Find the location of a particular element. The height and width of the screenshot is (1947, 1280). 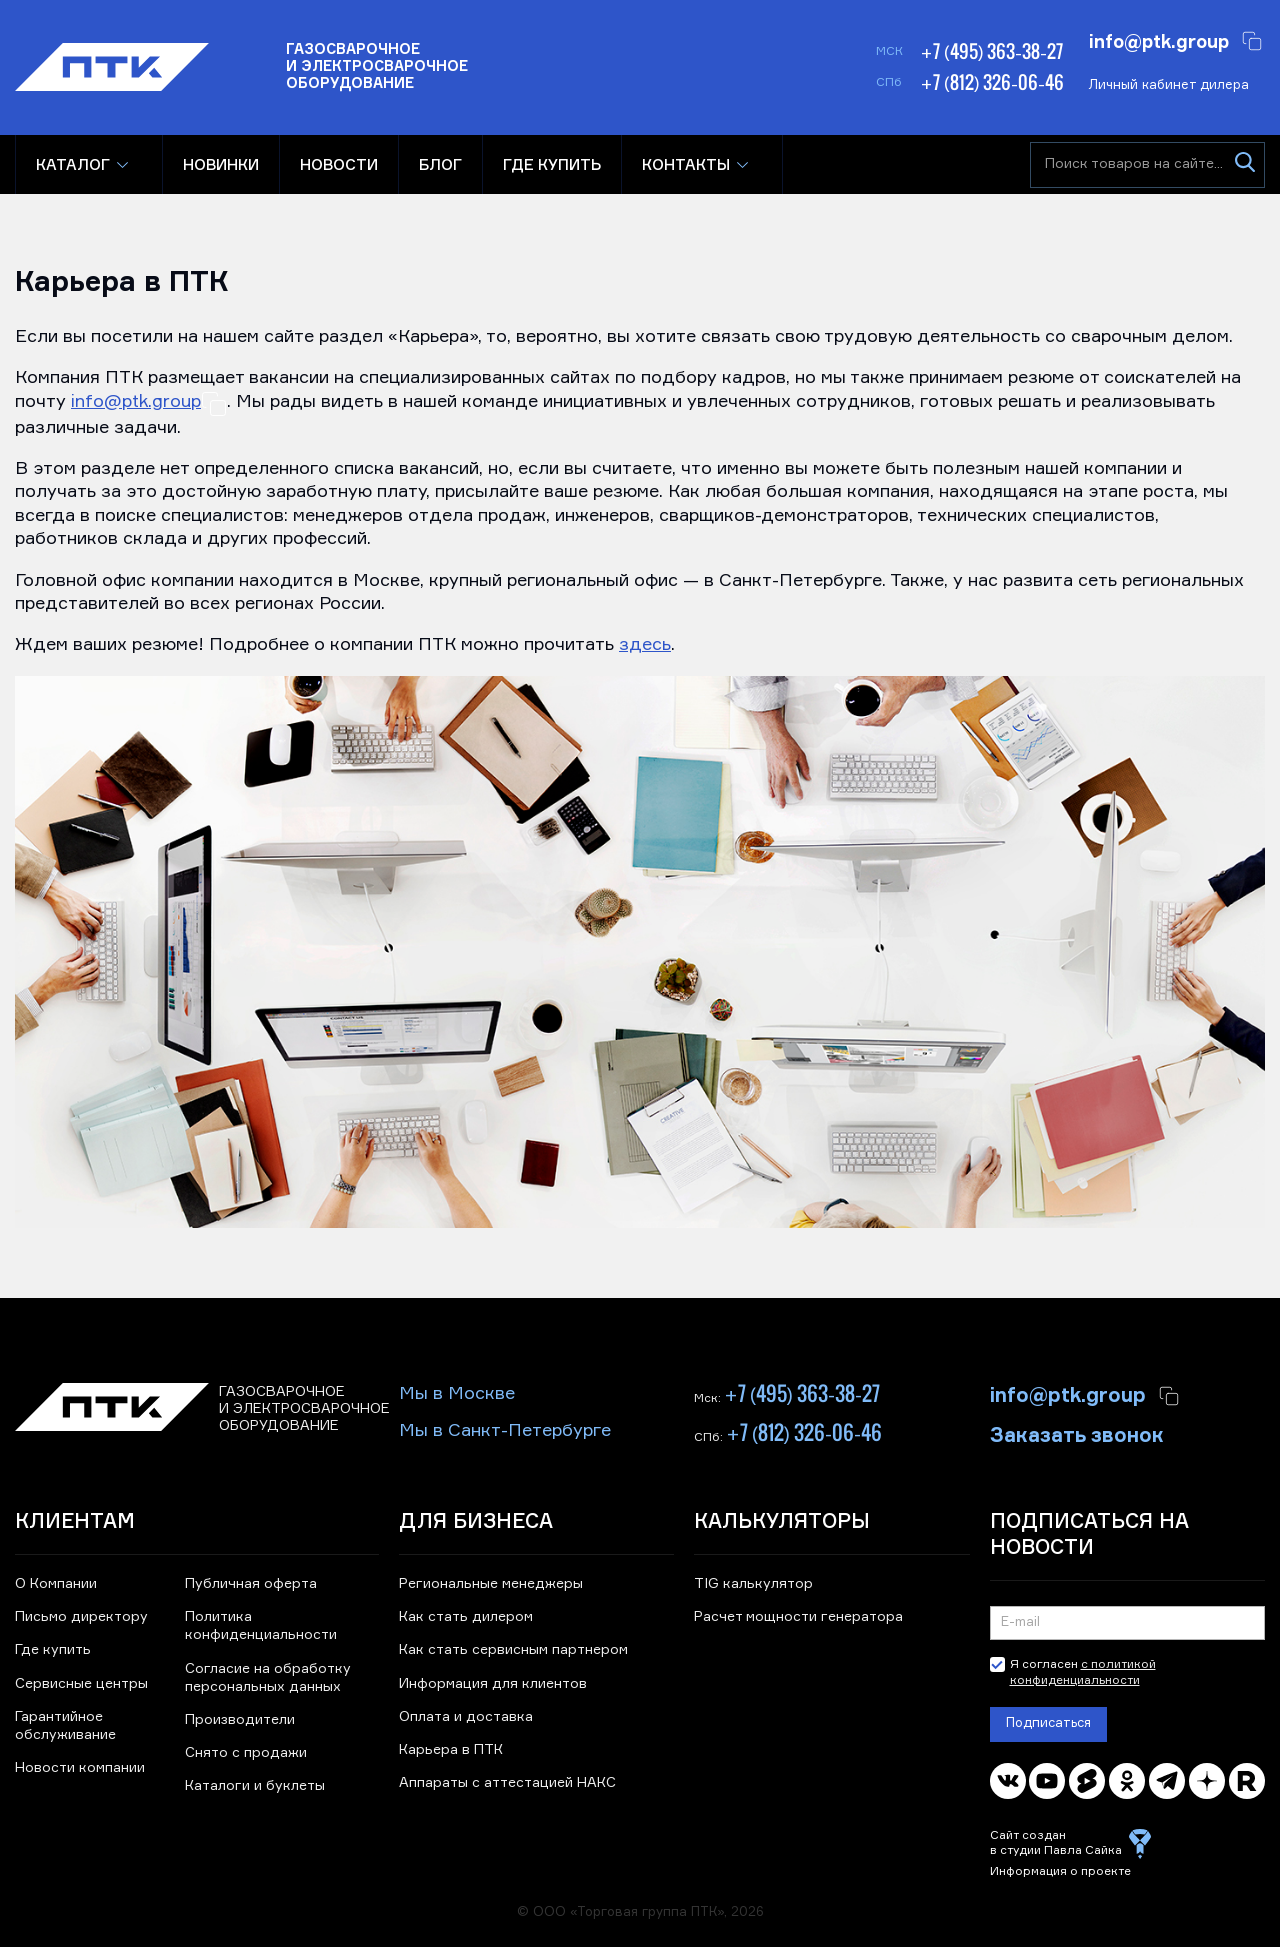

Каталоги и буклеты is located at coordinates (255, 1786).